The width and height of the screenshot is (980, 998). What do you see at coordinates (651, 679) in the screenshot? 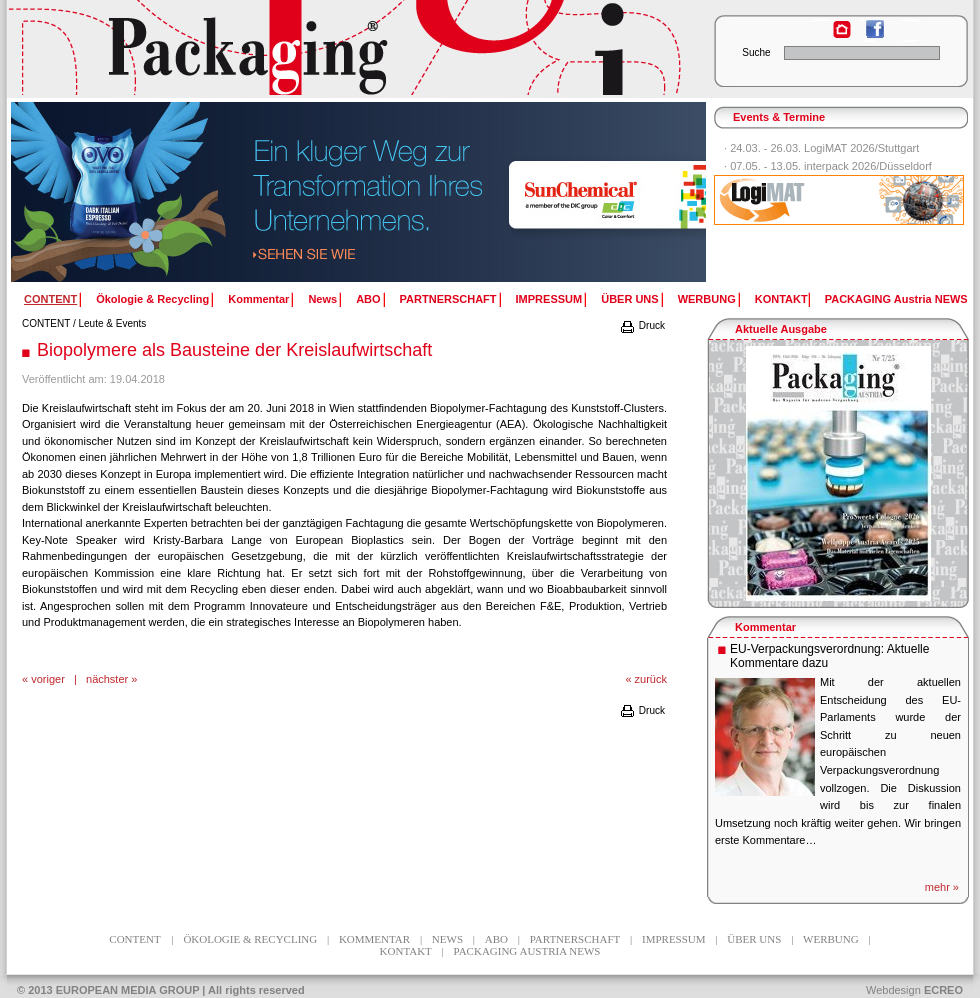
I see `zurück` at bounding box center [651, 679].